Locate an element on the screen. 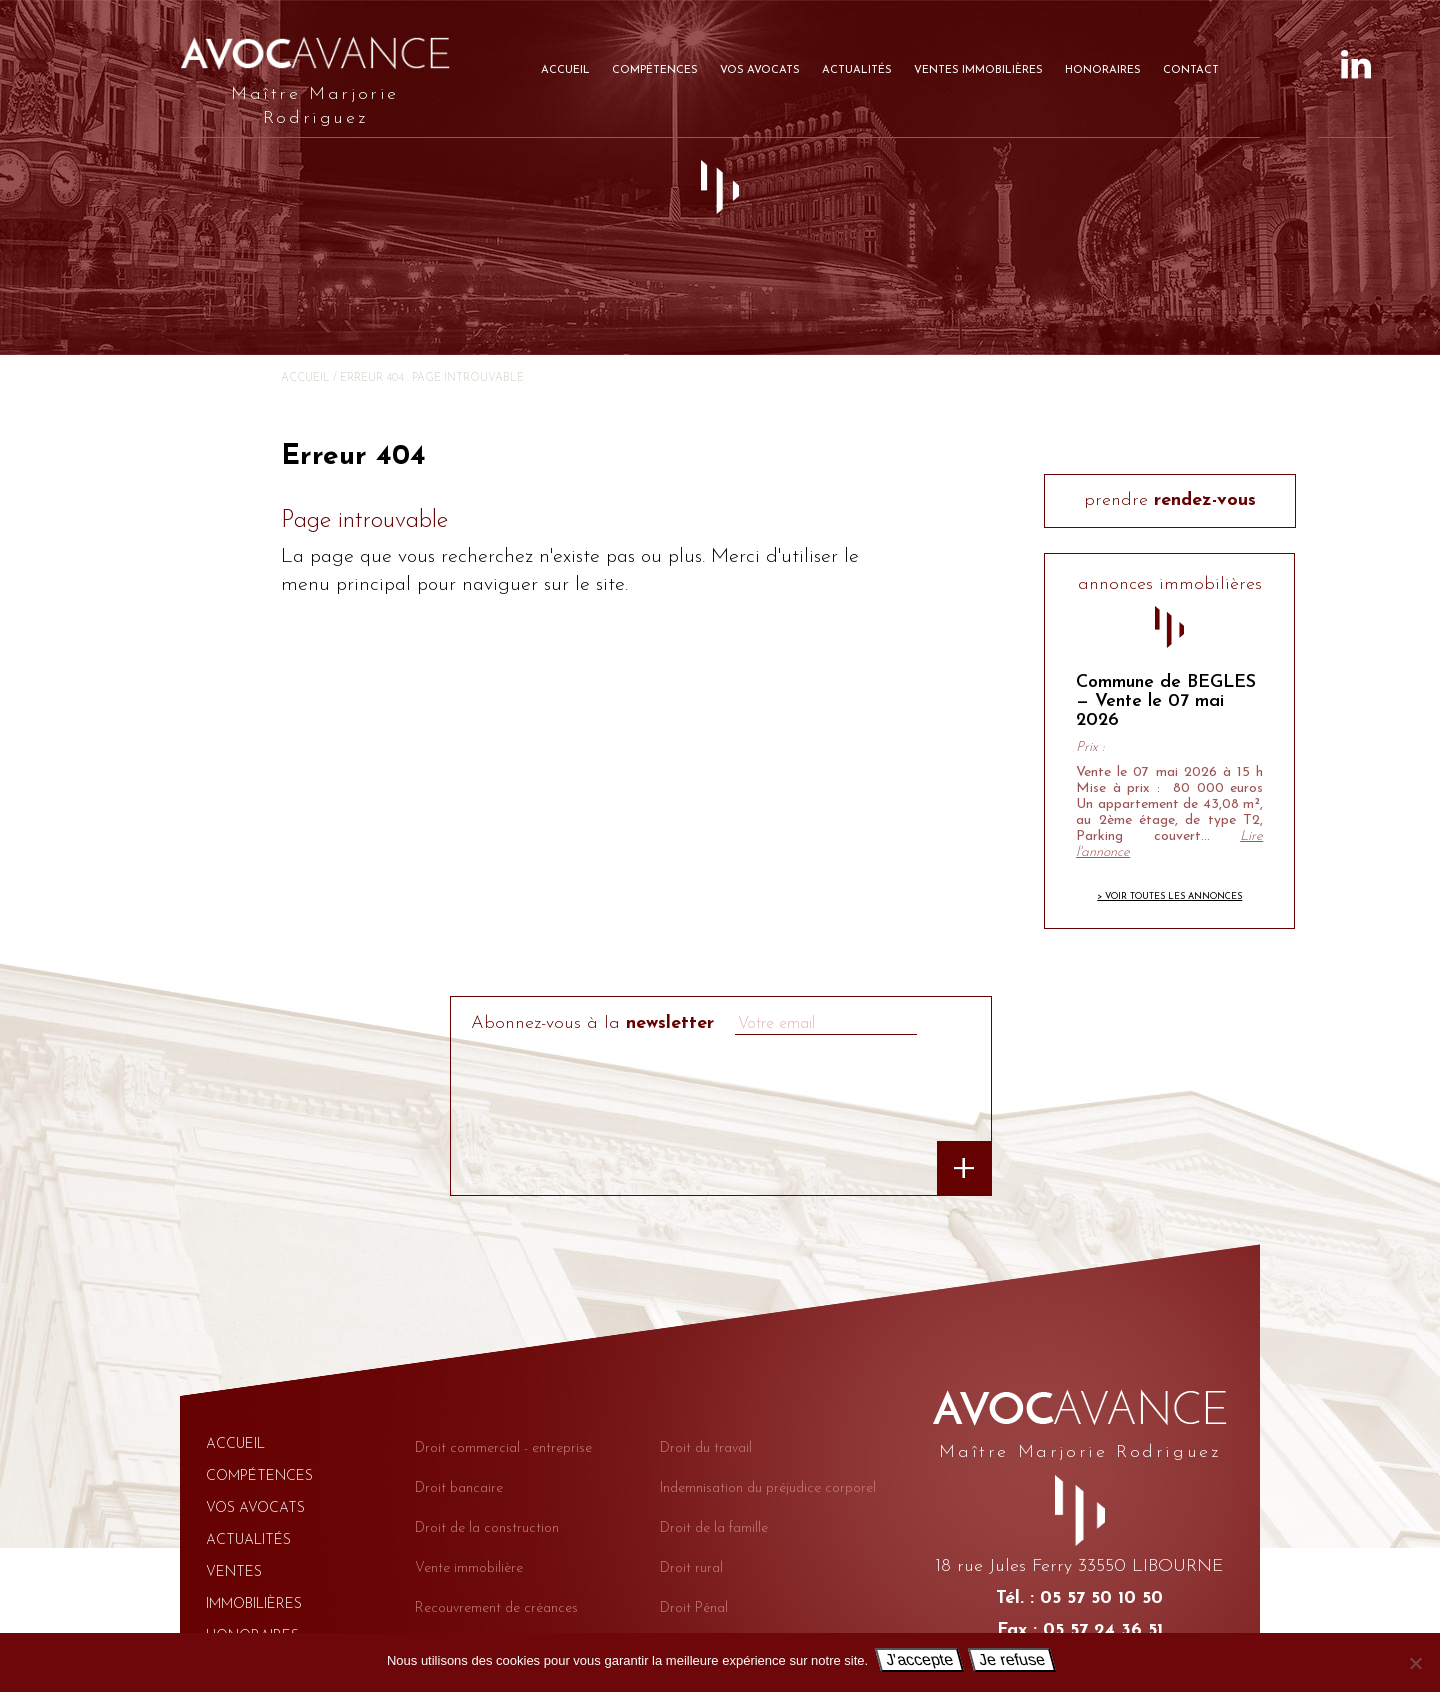  Honoraires is located at coordinates (1103, 70).